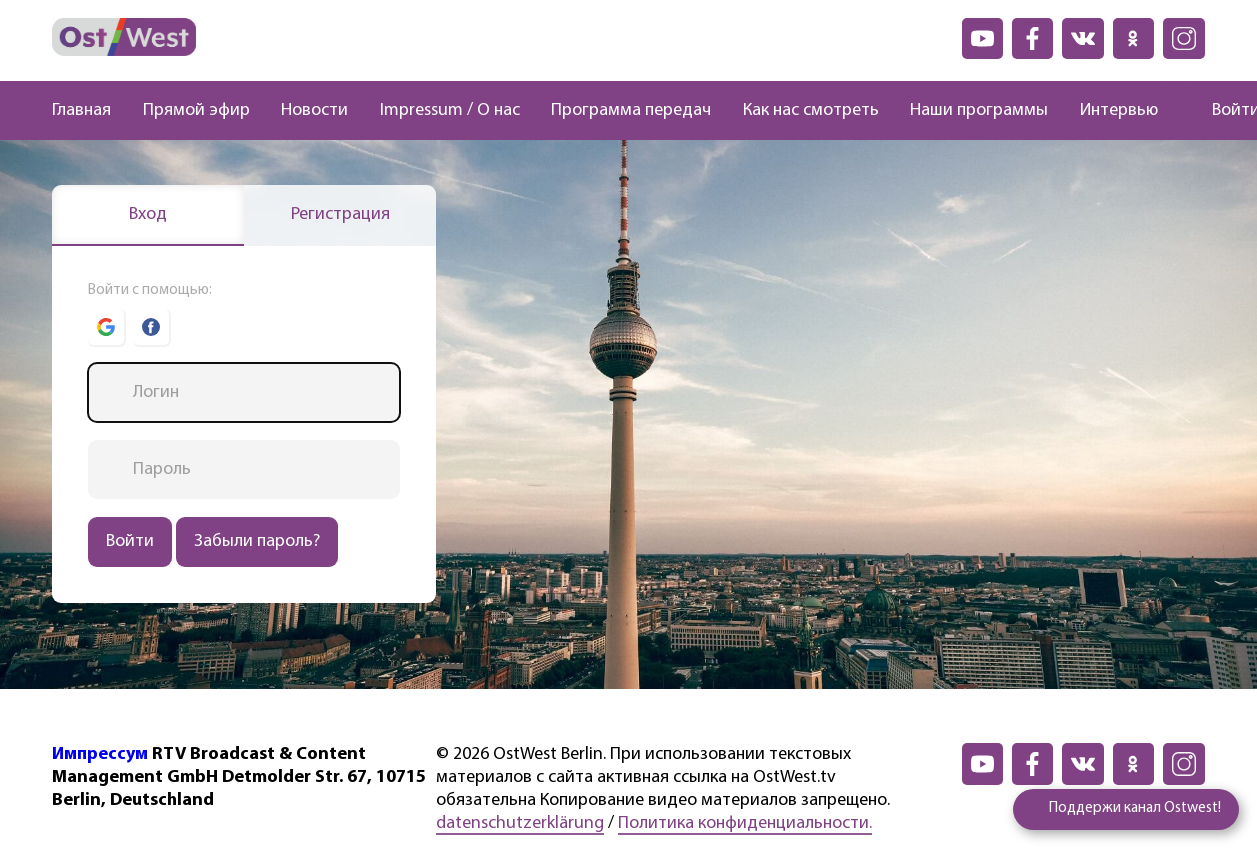 The image size is (1257, 848). What do you see at coordinates (450, 110) in the screenshot?
I see `Impressum / О нас` at bounding box center [450, 110].